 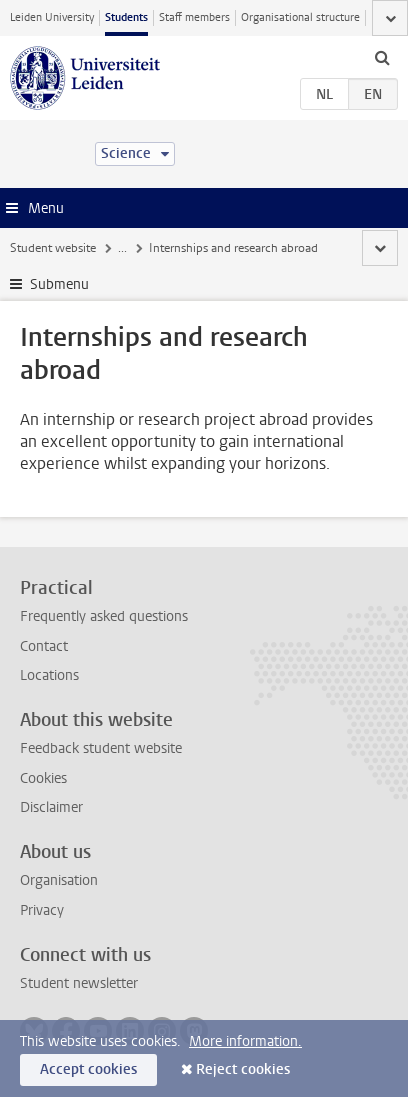 What do you see at coordinates (300, 17) in the screenshot?
I see `Organisational structure` at bounding box center [300, 17].